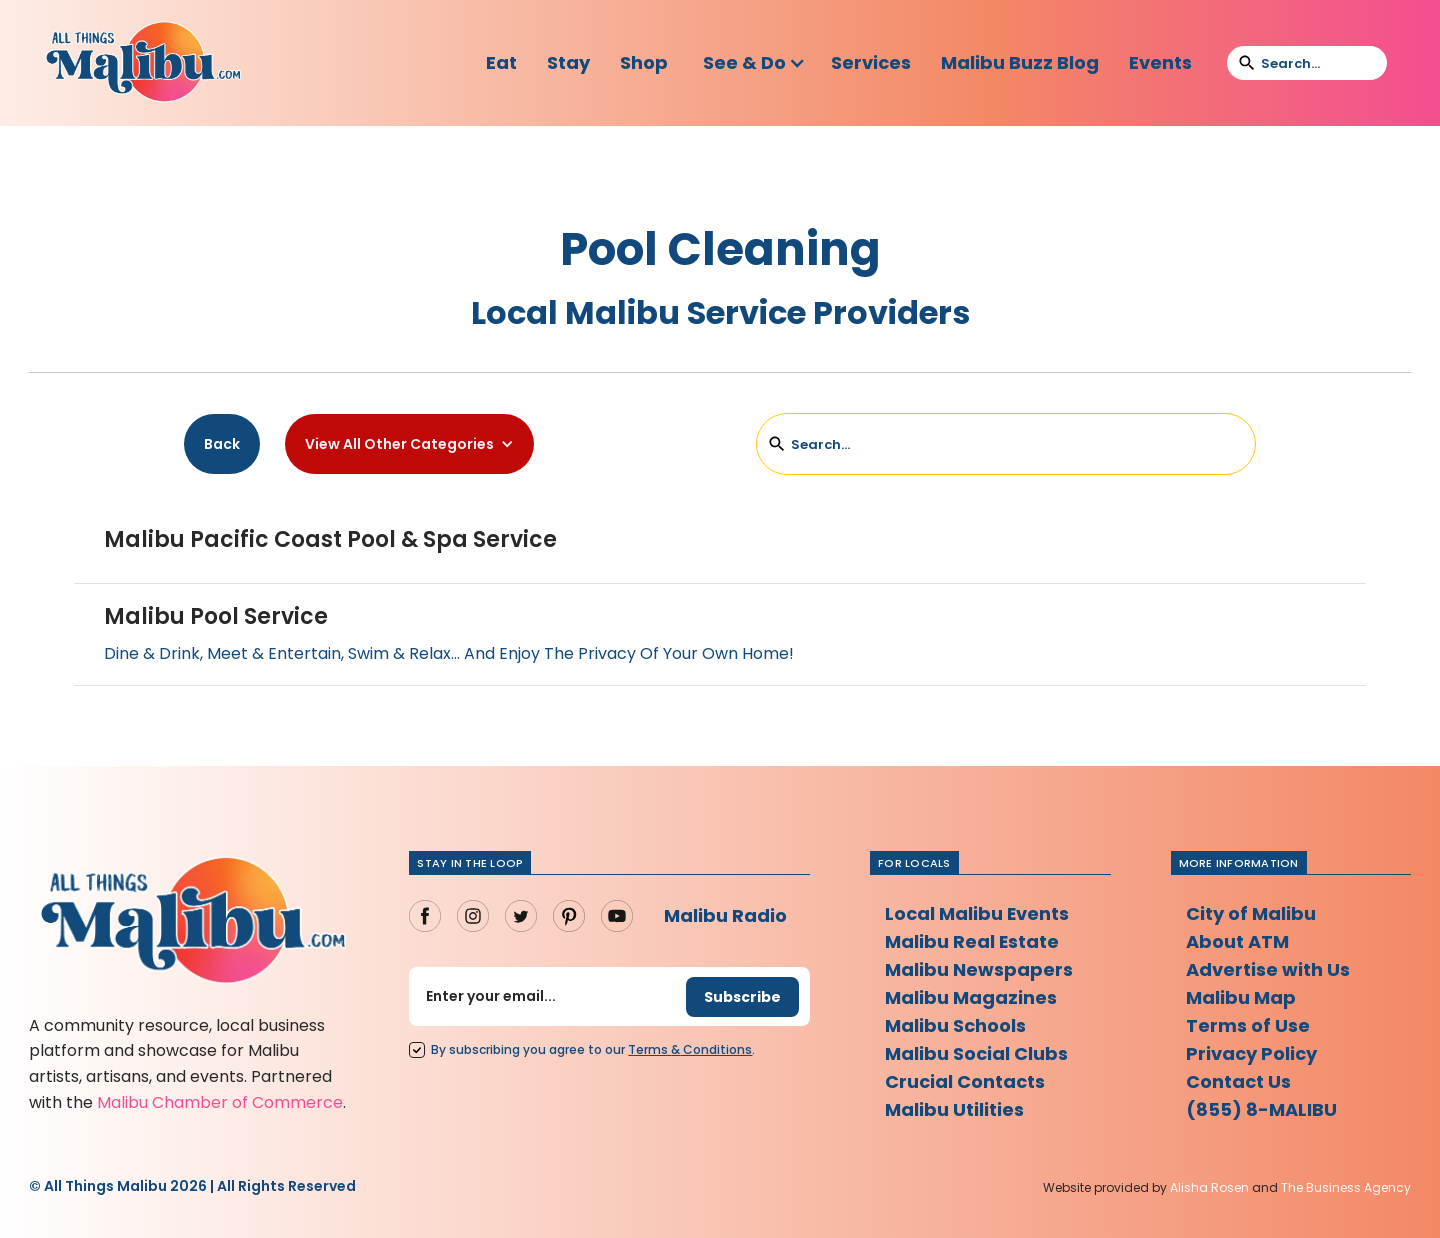 This screenshot has width=1440, height=1238. Describe the element at coordinates (222, 444) in the screenshot. I see `Back` at that location.